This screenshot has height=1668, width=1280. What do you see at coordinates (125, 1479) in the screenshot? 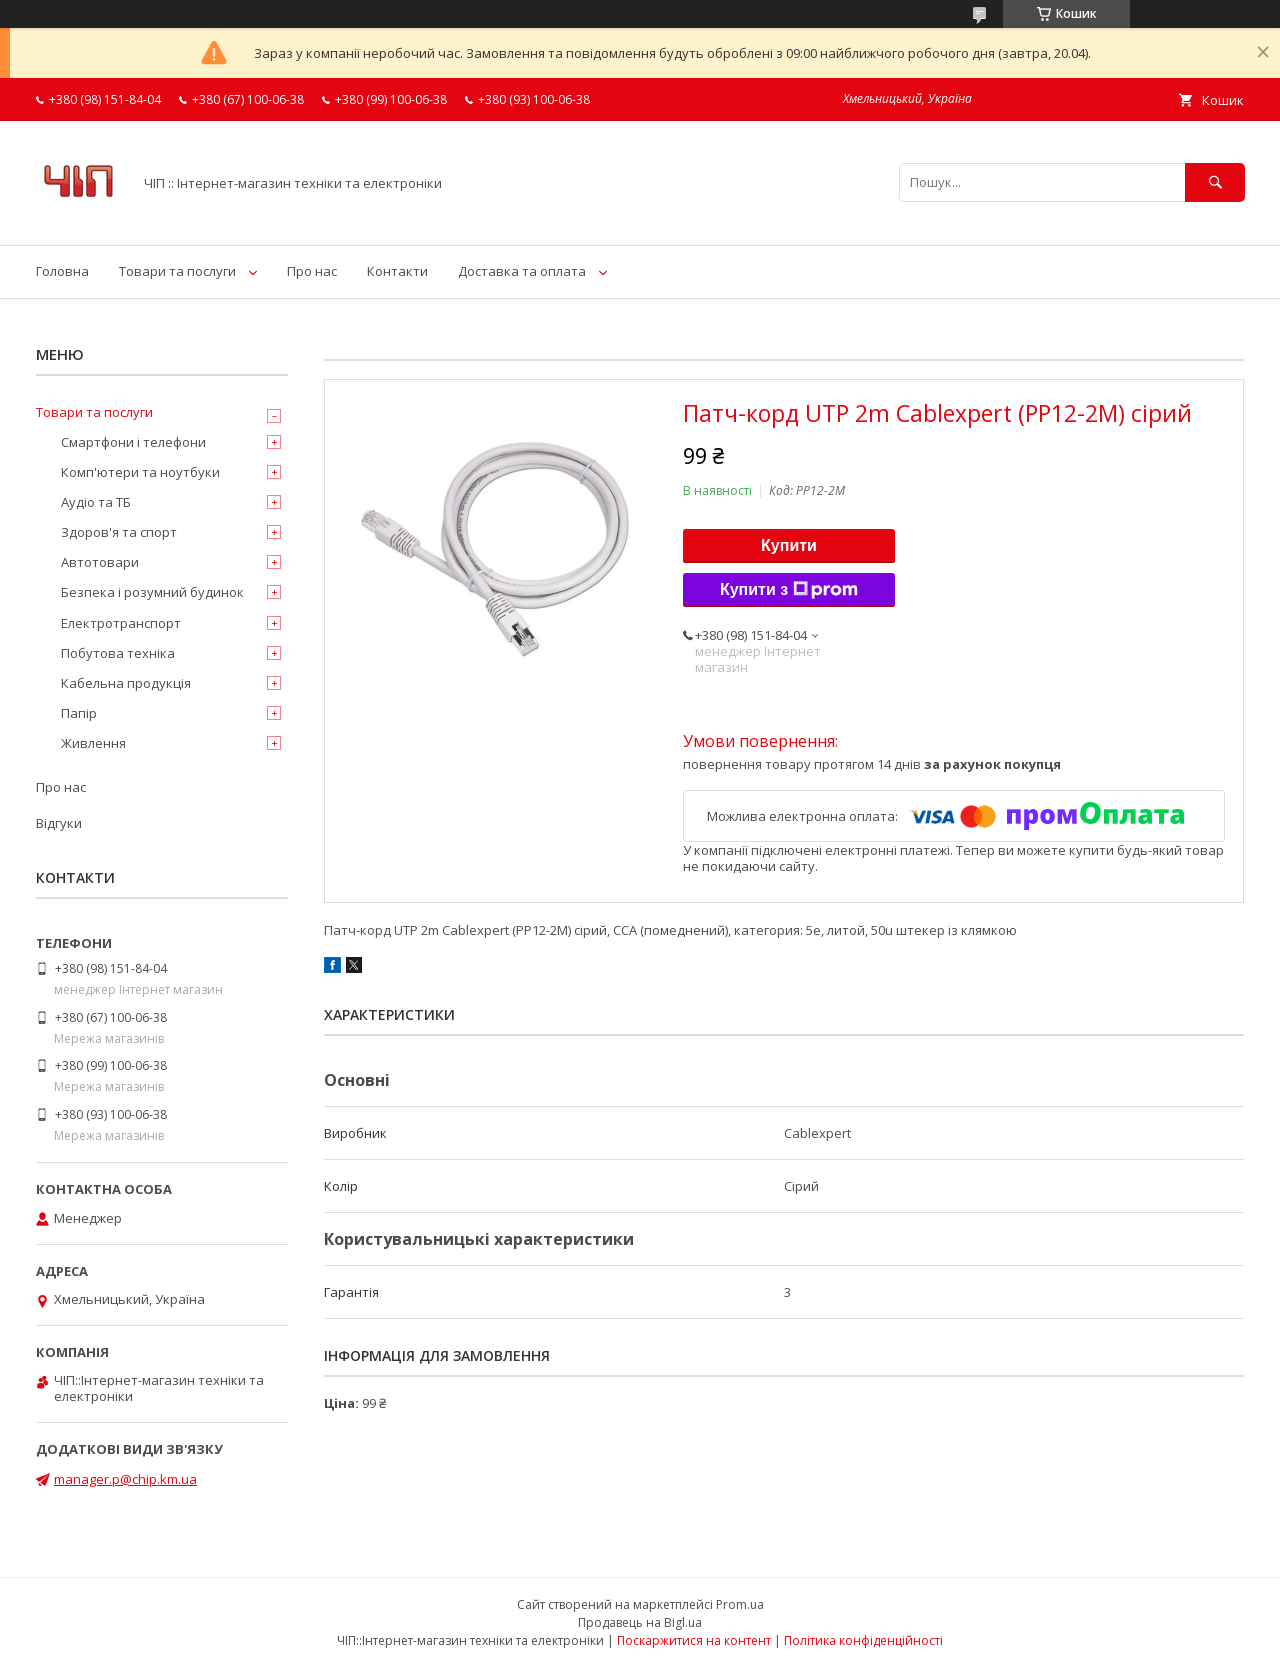
I see `manager.p@chip.km.ua` at bounding box center [125, 1479].